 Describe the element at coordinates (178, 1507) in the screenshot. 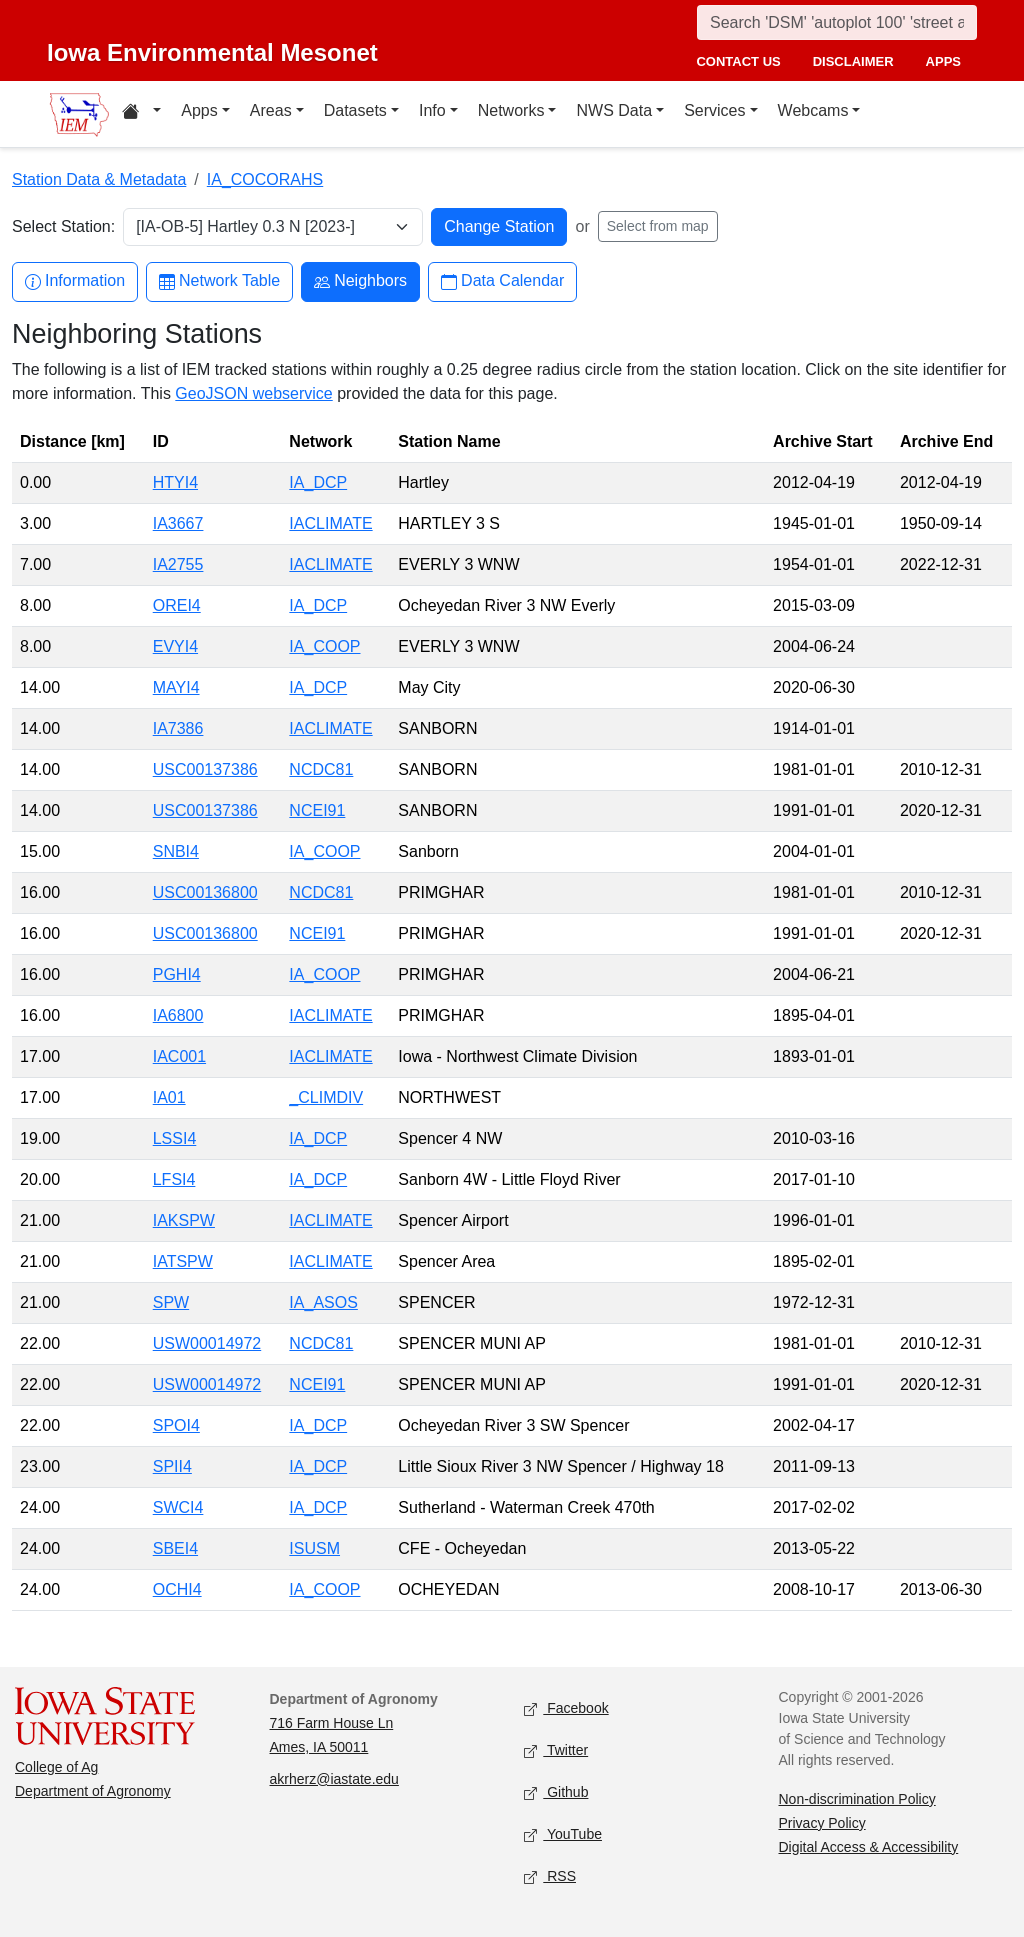

I see `SWCI4` at that location.